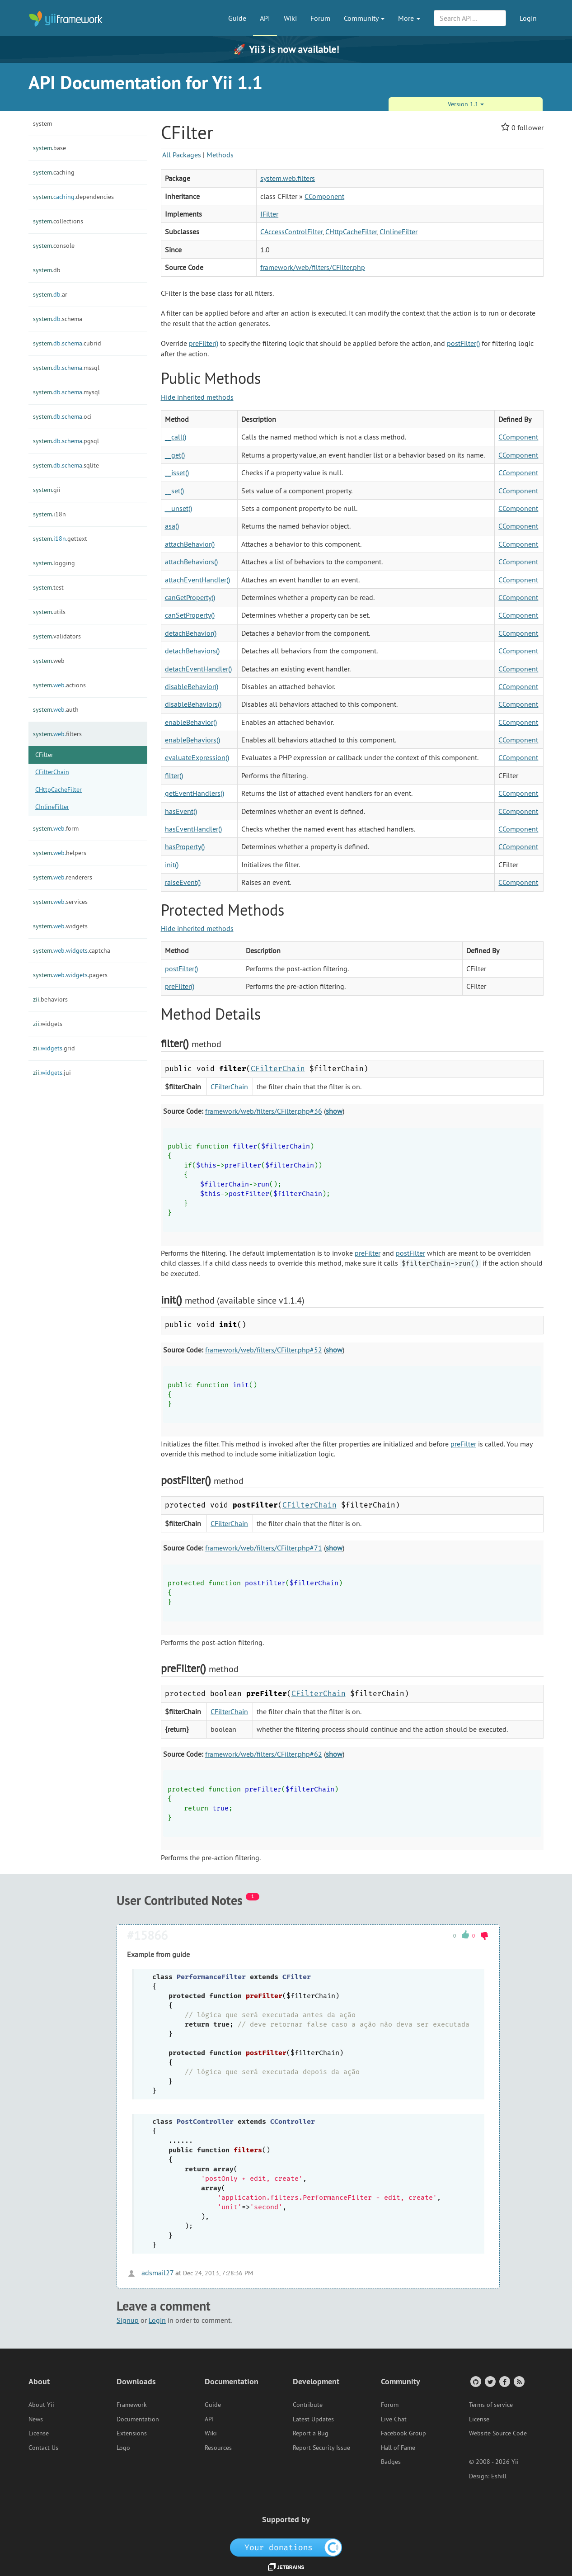 The height and width of the screenshot is (2576, 572). What do you see at coordinates (54, 563) in the screenshot?
I see `logging` at bounding box center [54, 563].